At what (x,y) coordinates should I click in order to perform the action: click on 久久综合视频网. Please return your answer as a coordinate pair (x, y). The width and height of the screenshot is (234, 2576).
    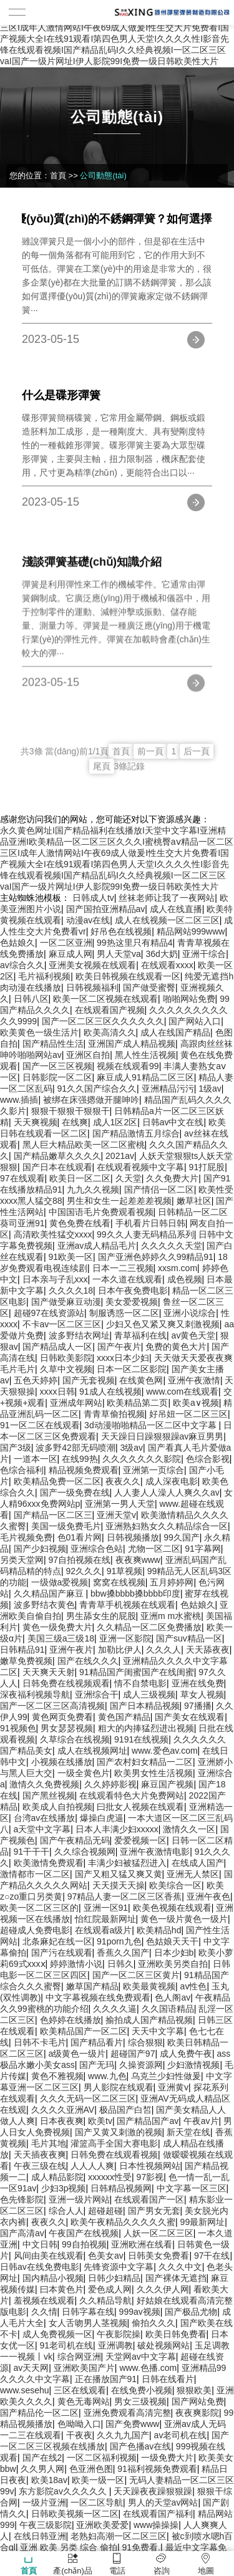
    Looking at the image, I should click on (84, 1852).